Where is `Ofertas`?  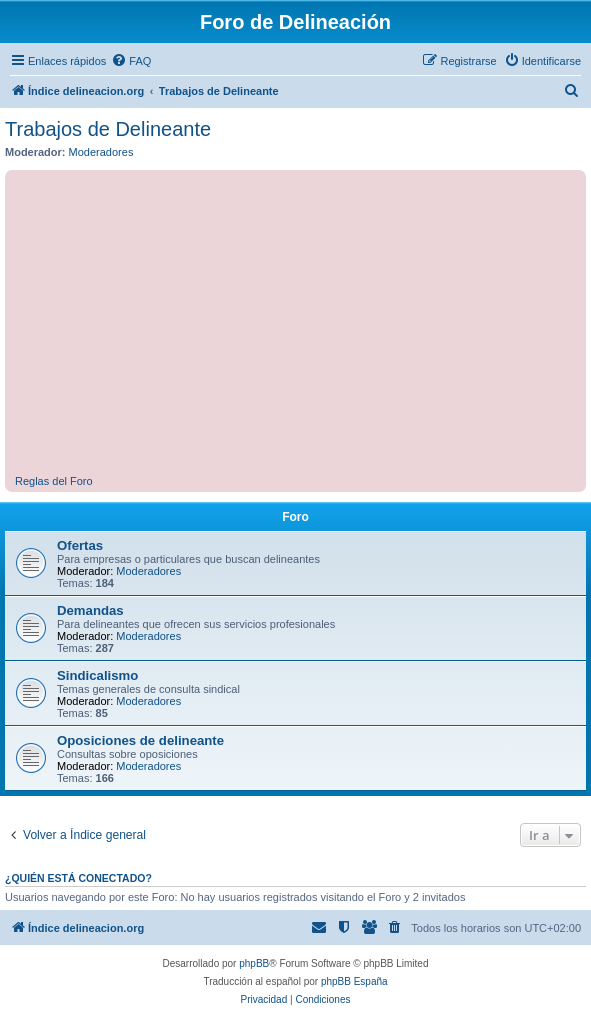
Ofertas is located at coordinates (80, 545).